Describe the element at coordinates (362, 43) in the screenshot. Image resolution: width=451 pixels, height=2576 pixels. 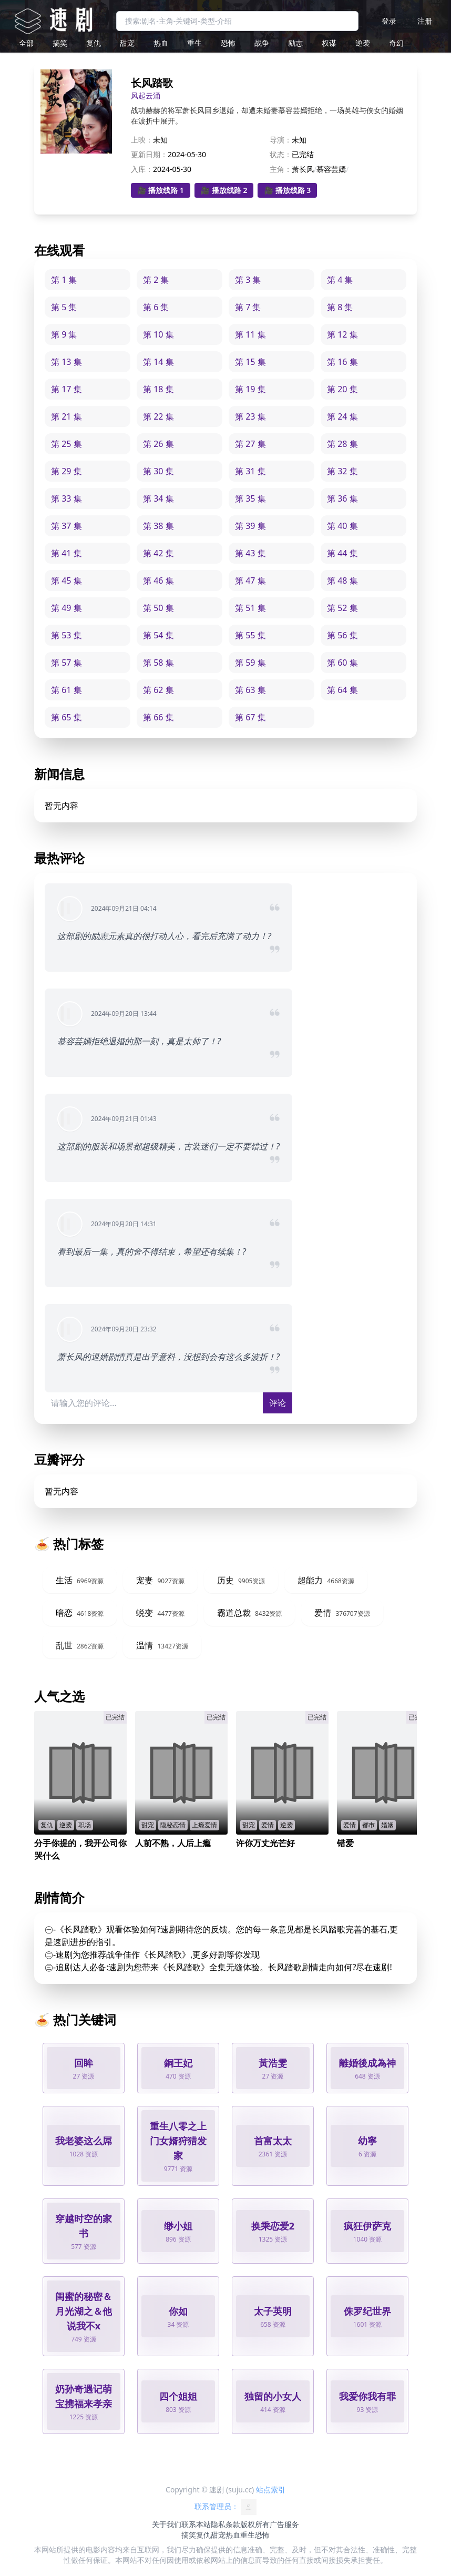
I see `逆袭` at that location.